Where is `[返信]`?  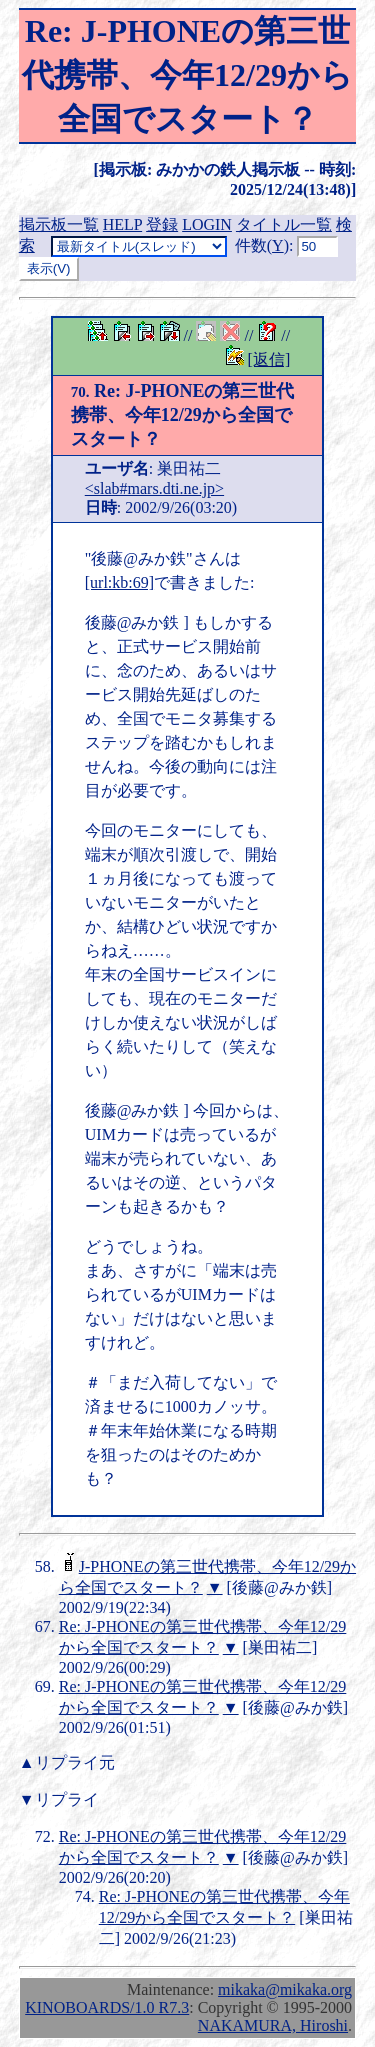
[返信] is located at coordinates (269, 359).